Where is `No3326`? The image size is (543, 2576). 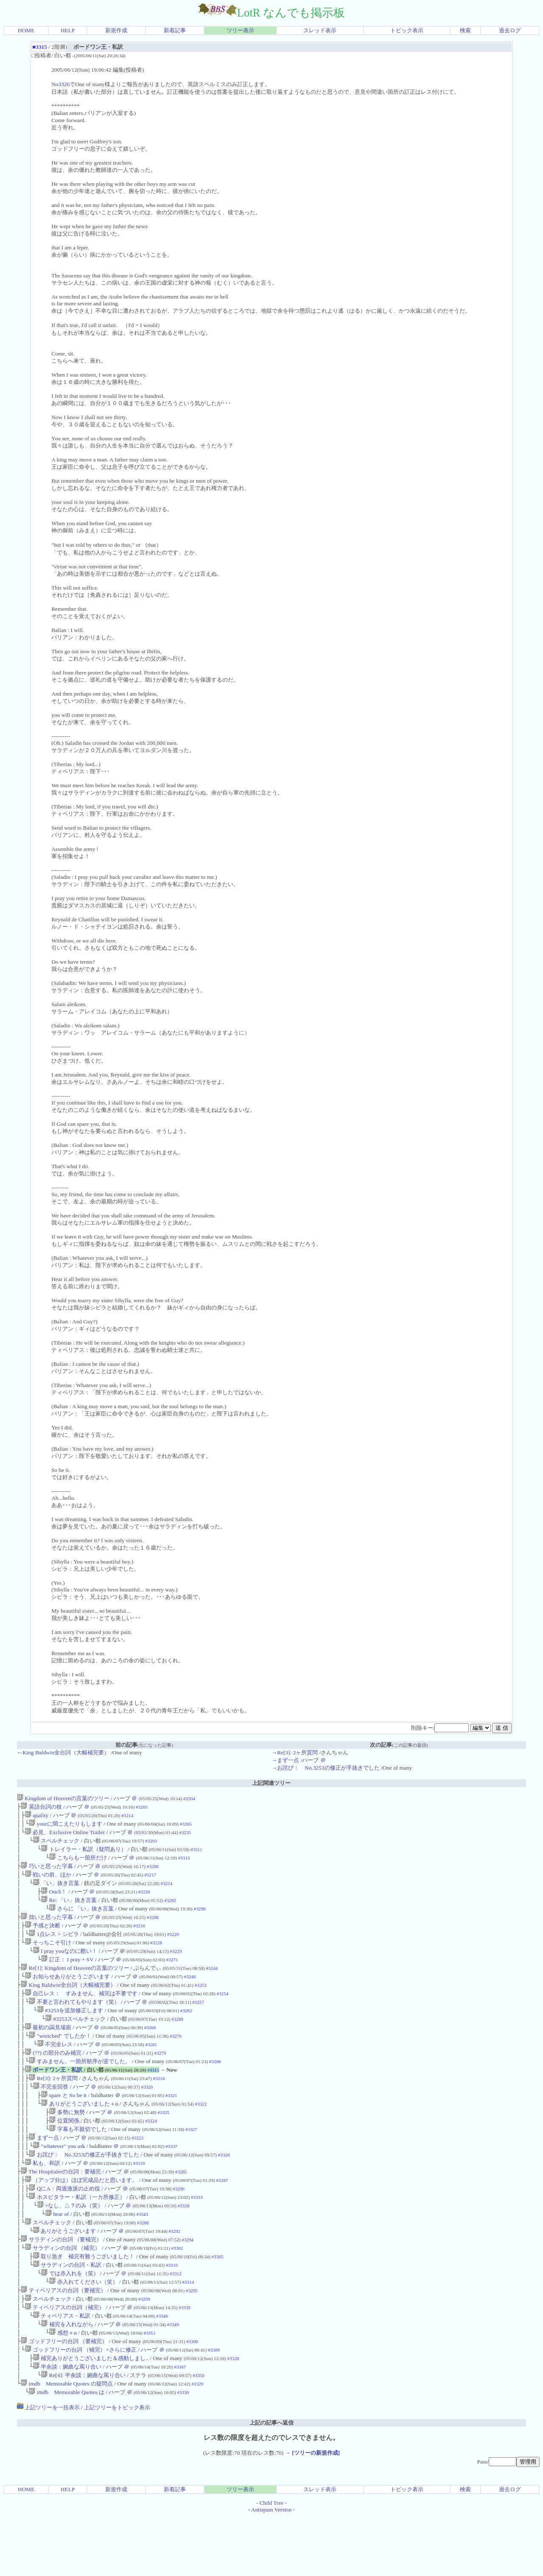
No3326 is located at coordinates (60, 84).